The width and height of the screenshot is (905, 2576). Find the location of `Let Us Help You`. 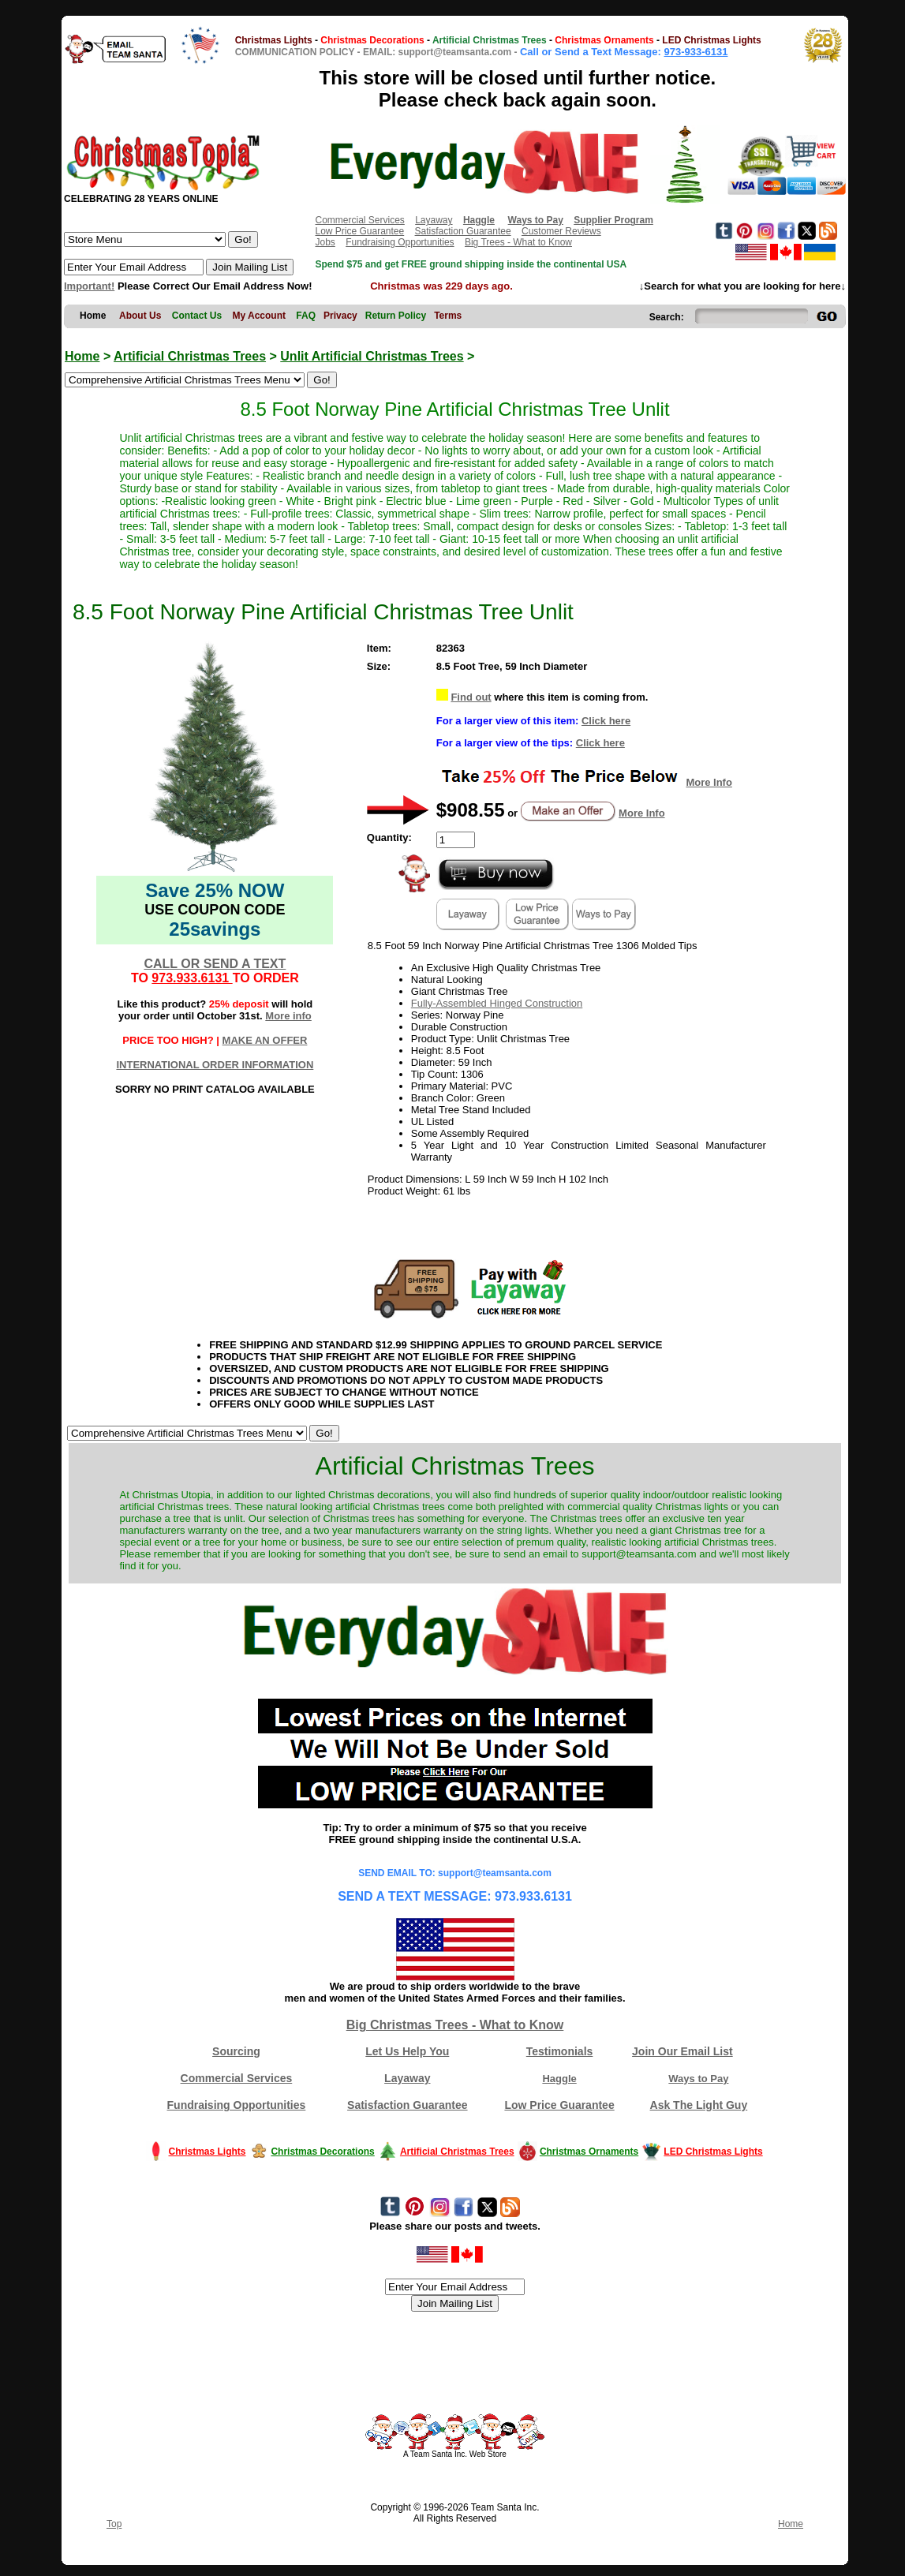

Let Us Help You is located at coordinates (407, 2051).